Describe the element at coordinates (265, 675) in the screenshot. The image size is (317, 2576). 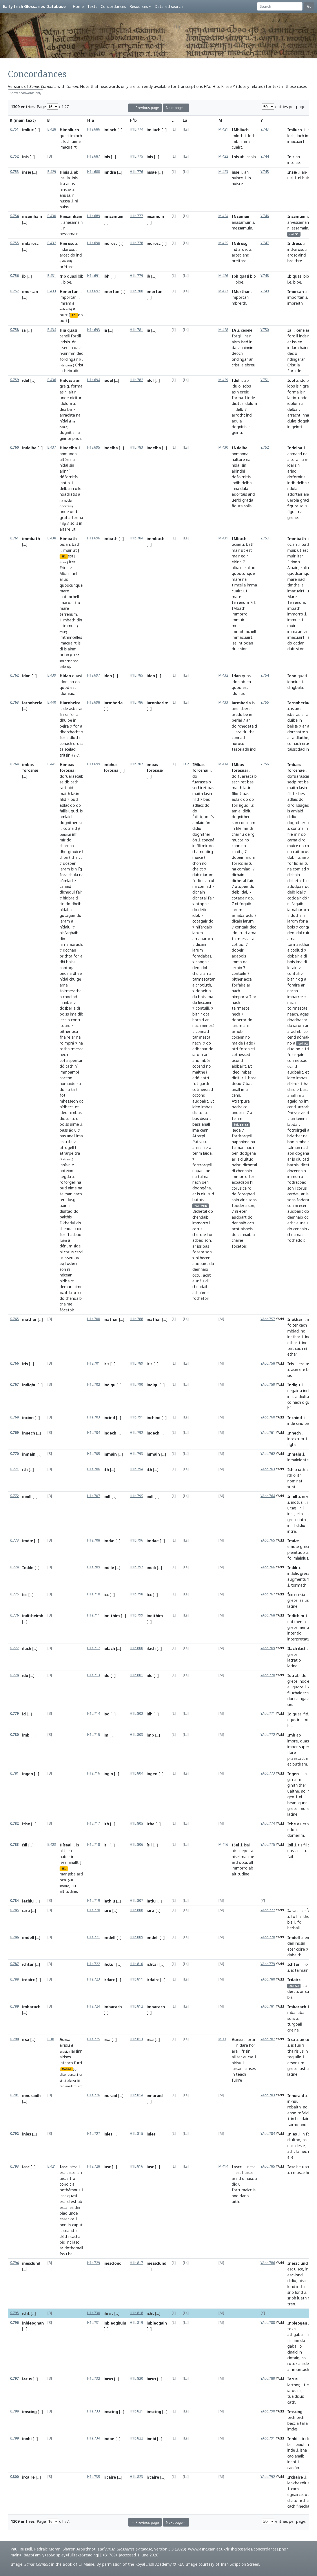
I see `Y.754` at that location.